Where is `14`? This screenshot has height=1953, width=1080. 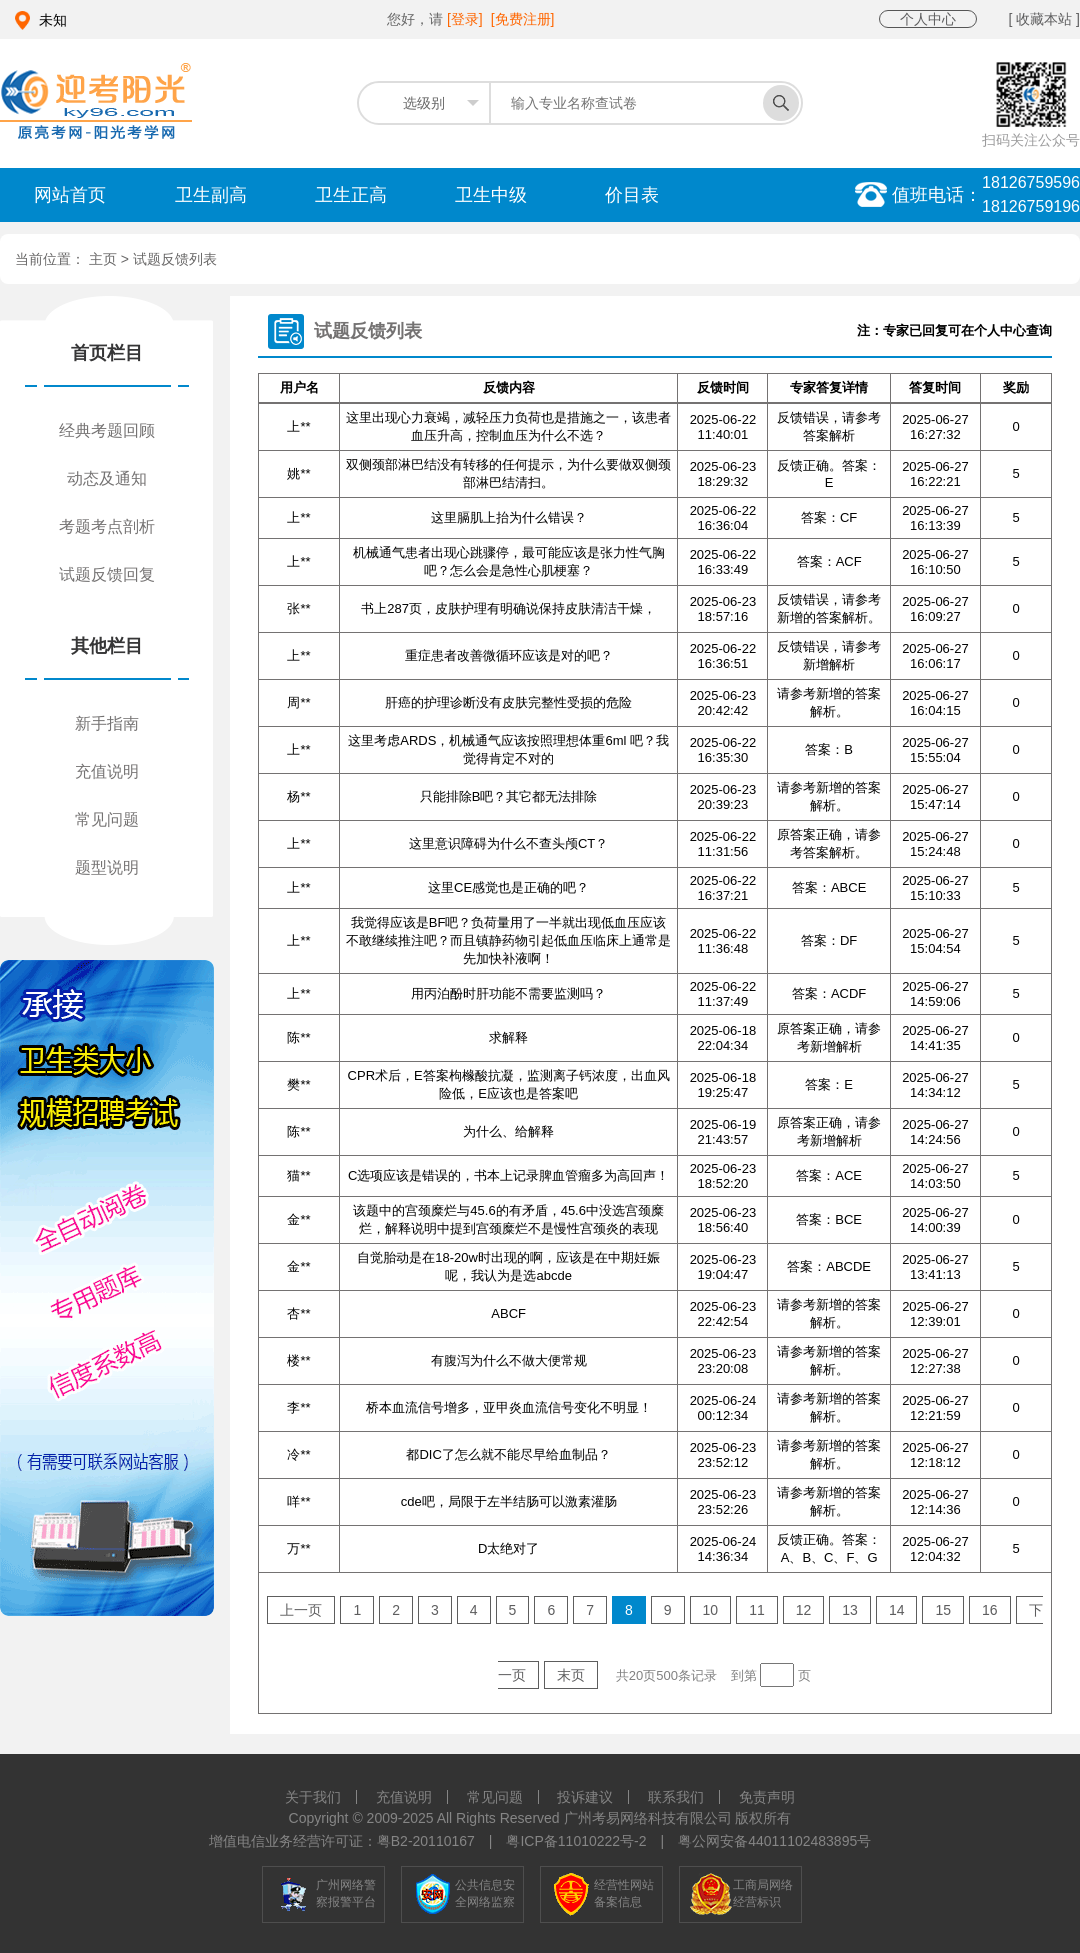
14 is located at coordinates (897, 1610).